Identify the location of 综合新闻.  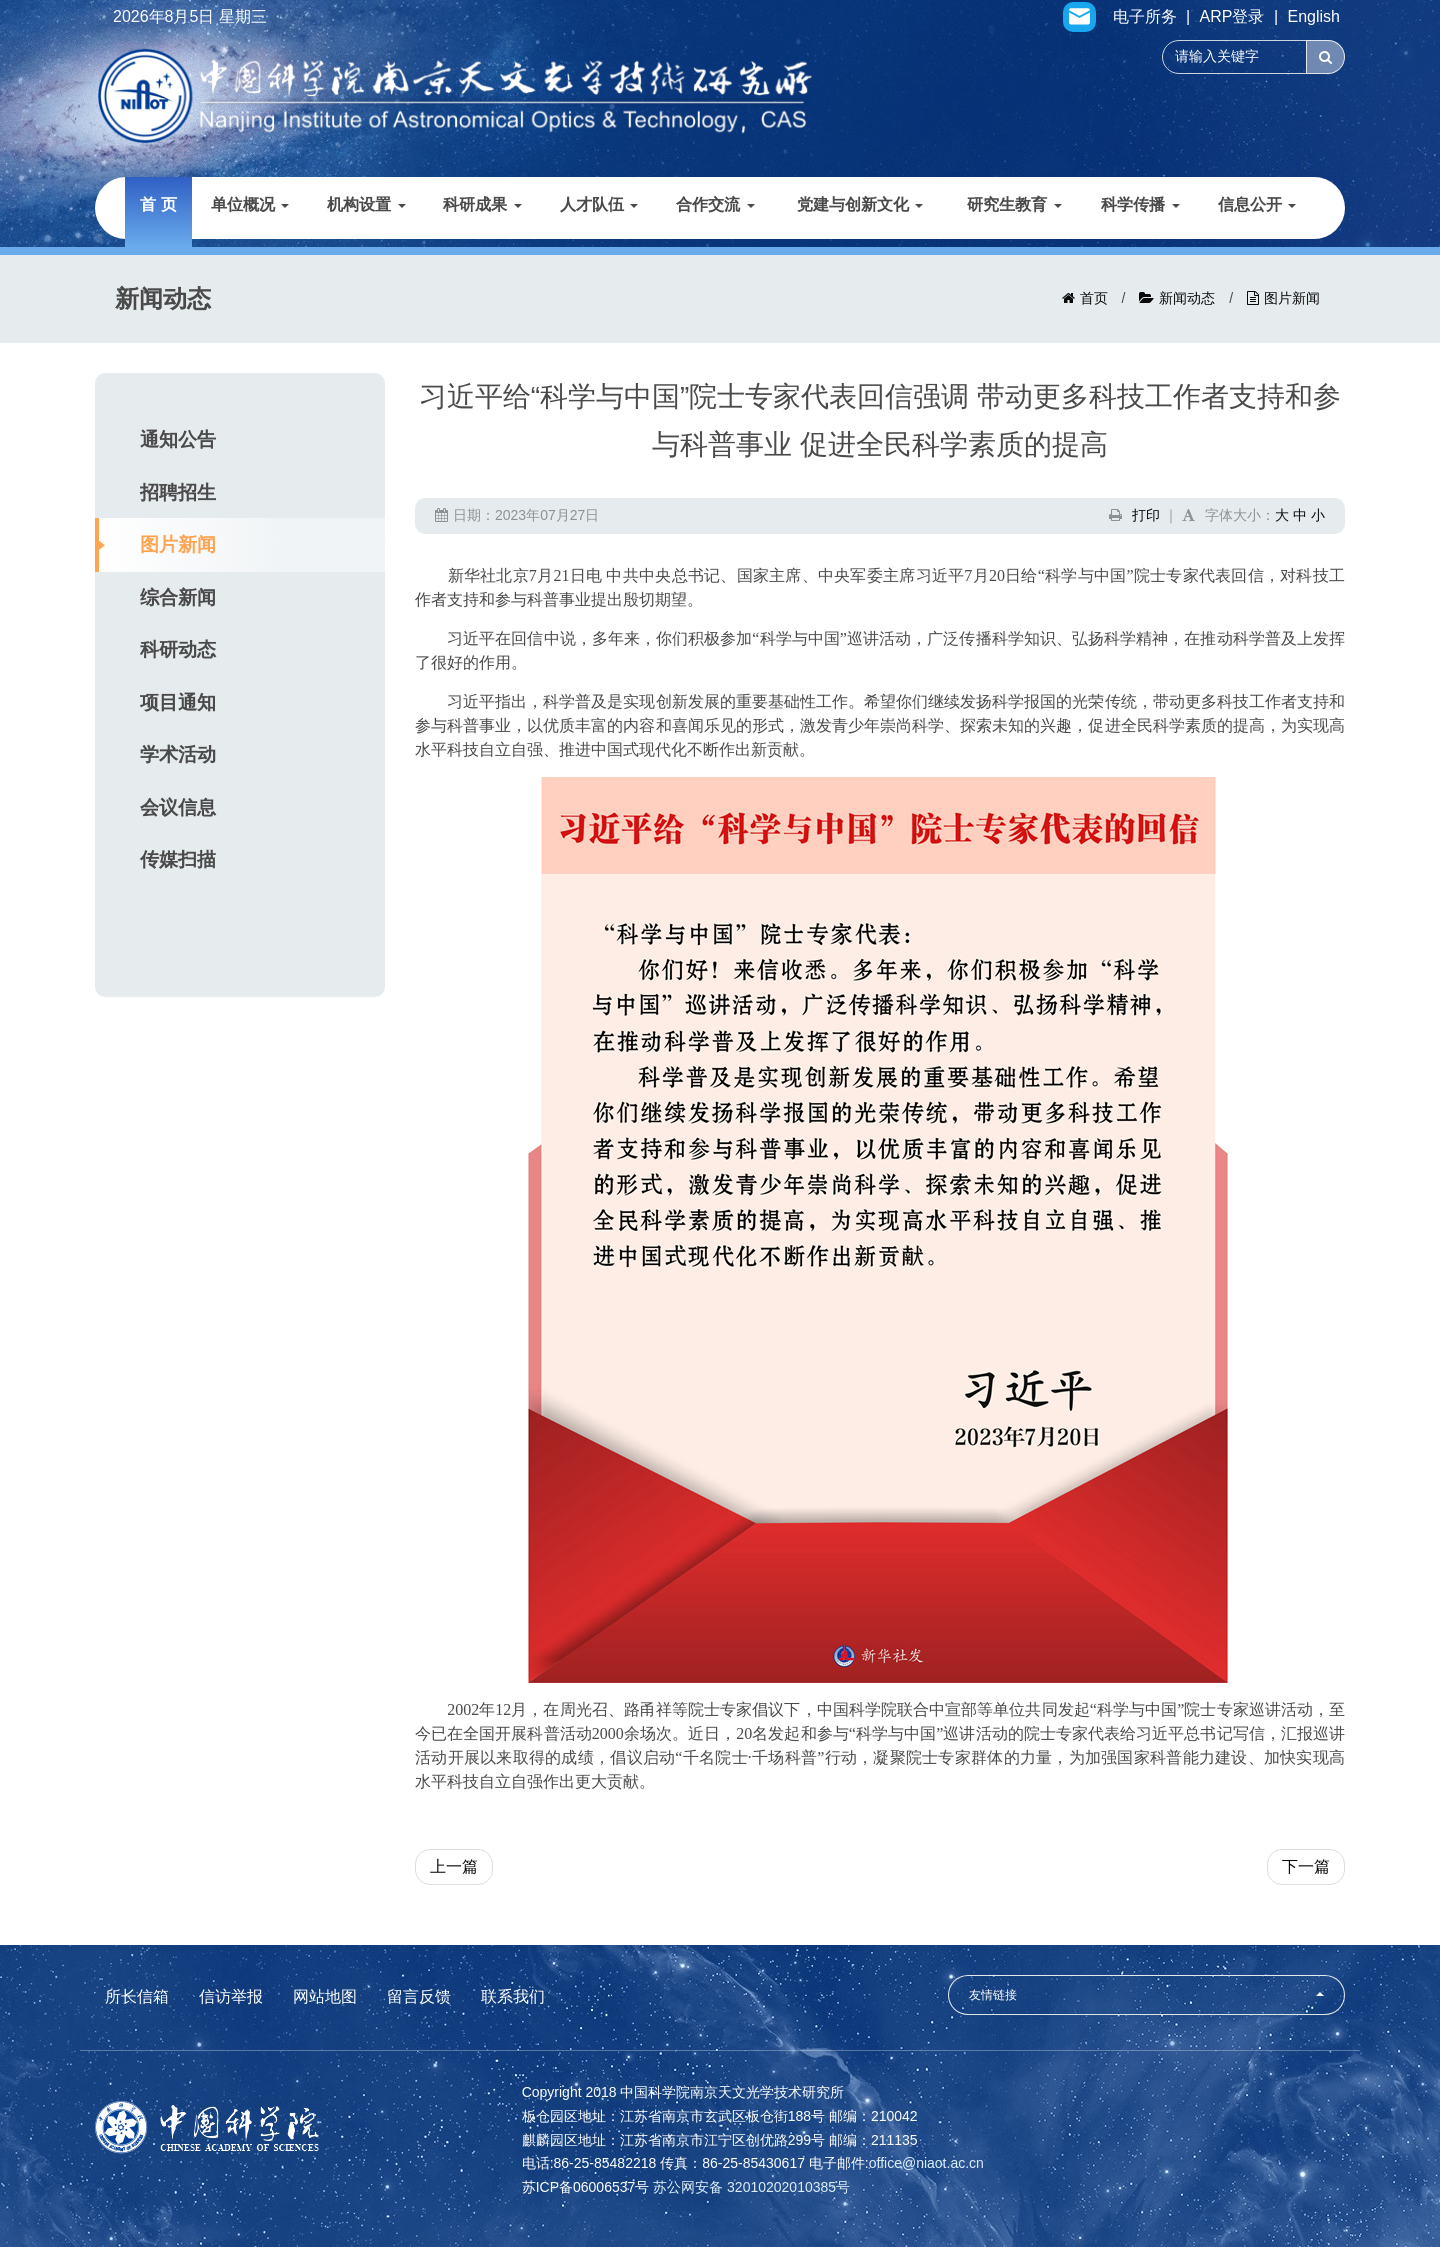
(178, 597).